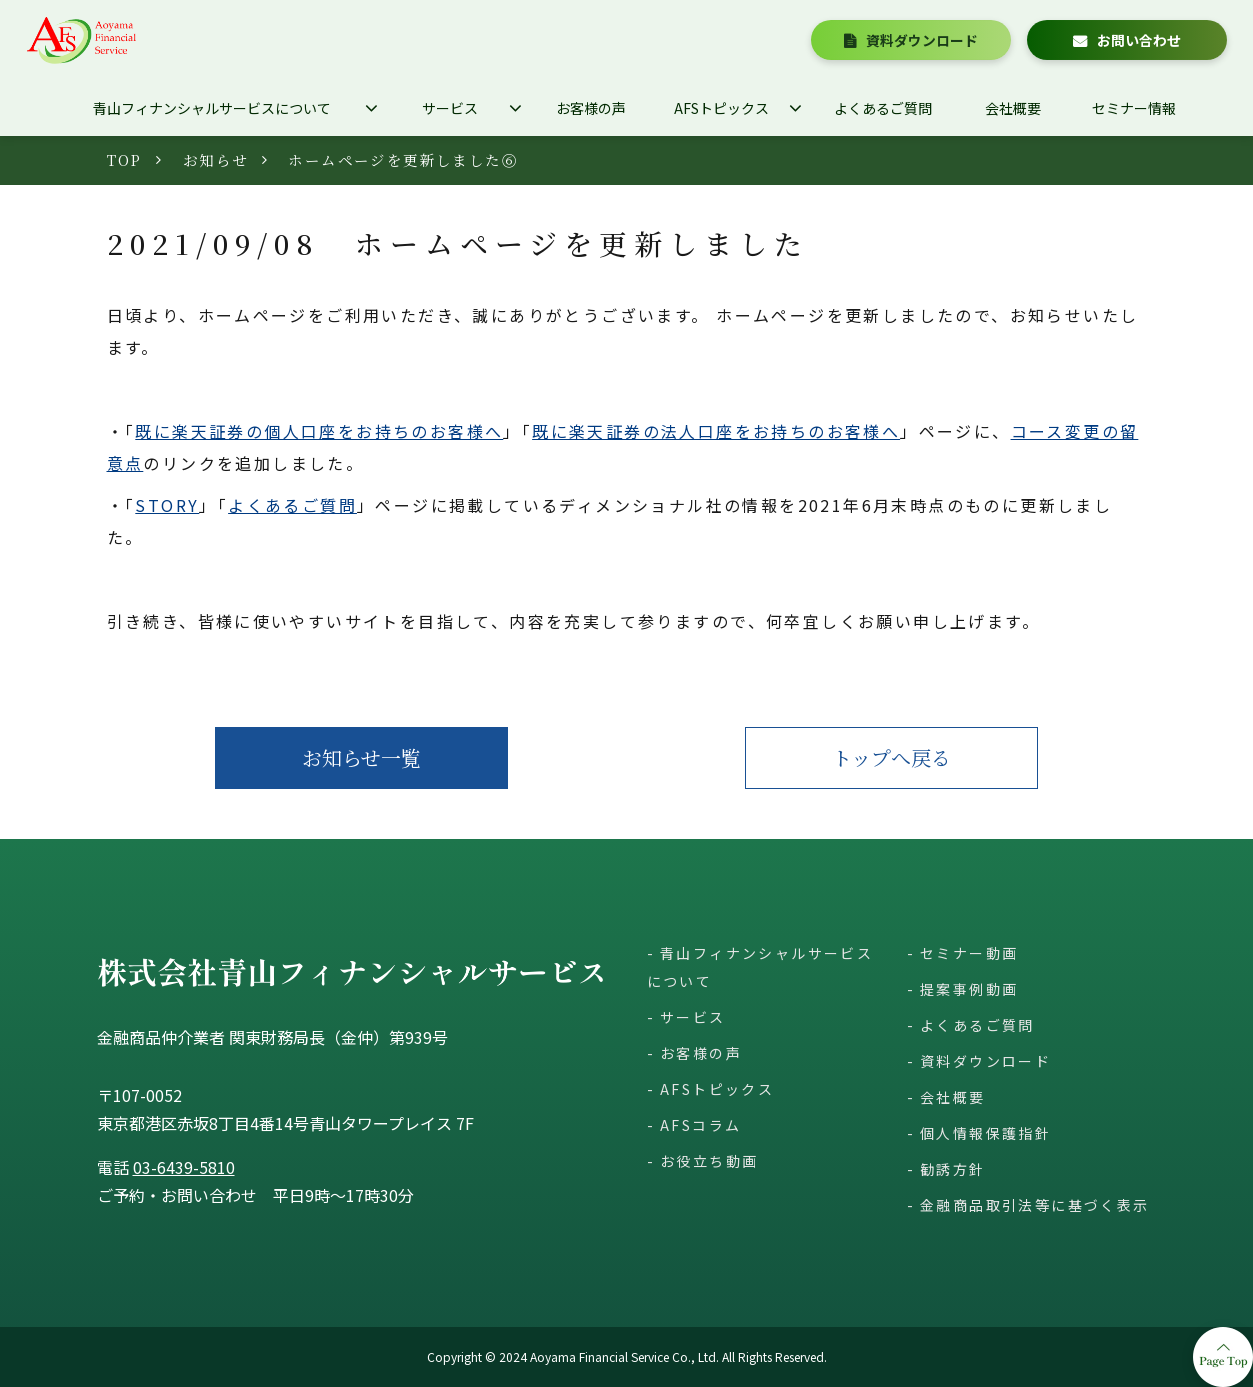 This screenshot has height=1387, width=1253. What do you see at coordinates (716, 431) in the screenshot?
I see `既に楽天証券の法人口座をお持ちのお客様へ` at bounding box center [716, 431].